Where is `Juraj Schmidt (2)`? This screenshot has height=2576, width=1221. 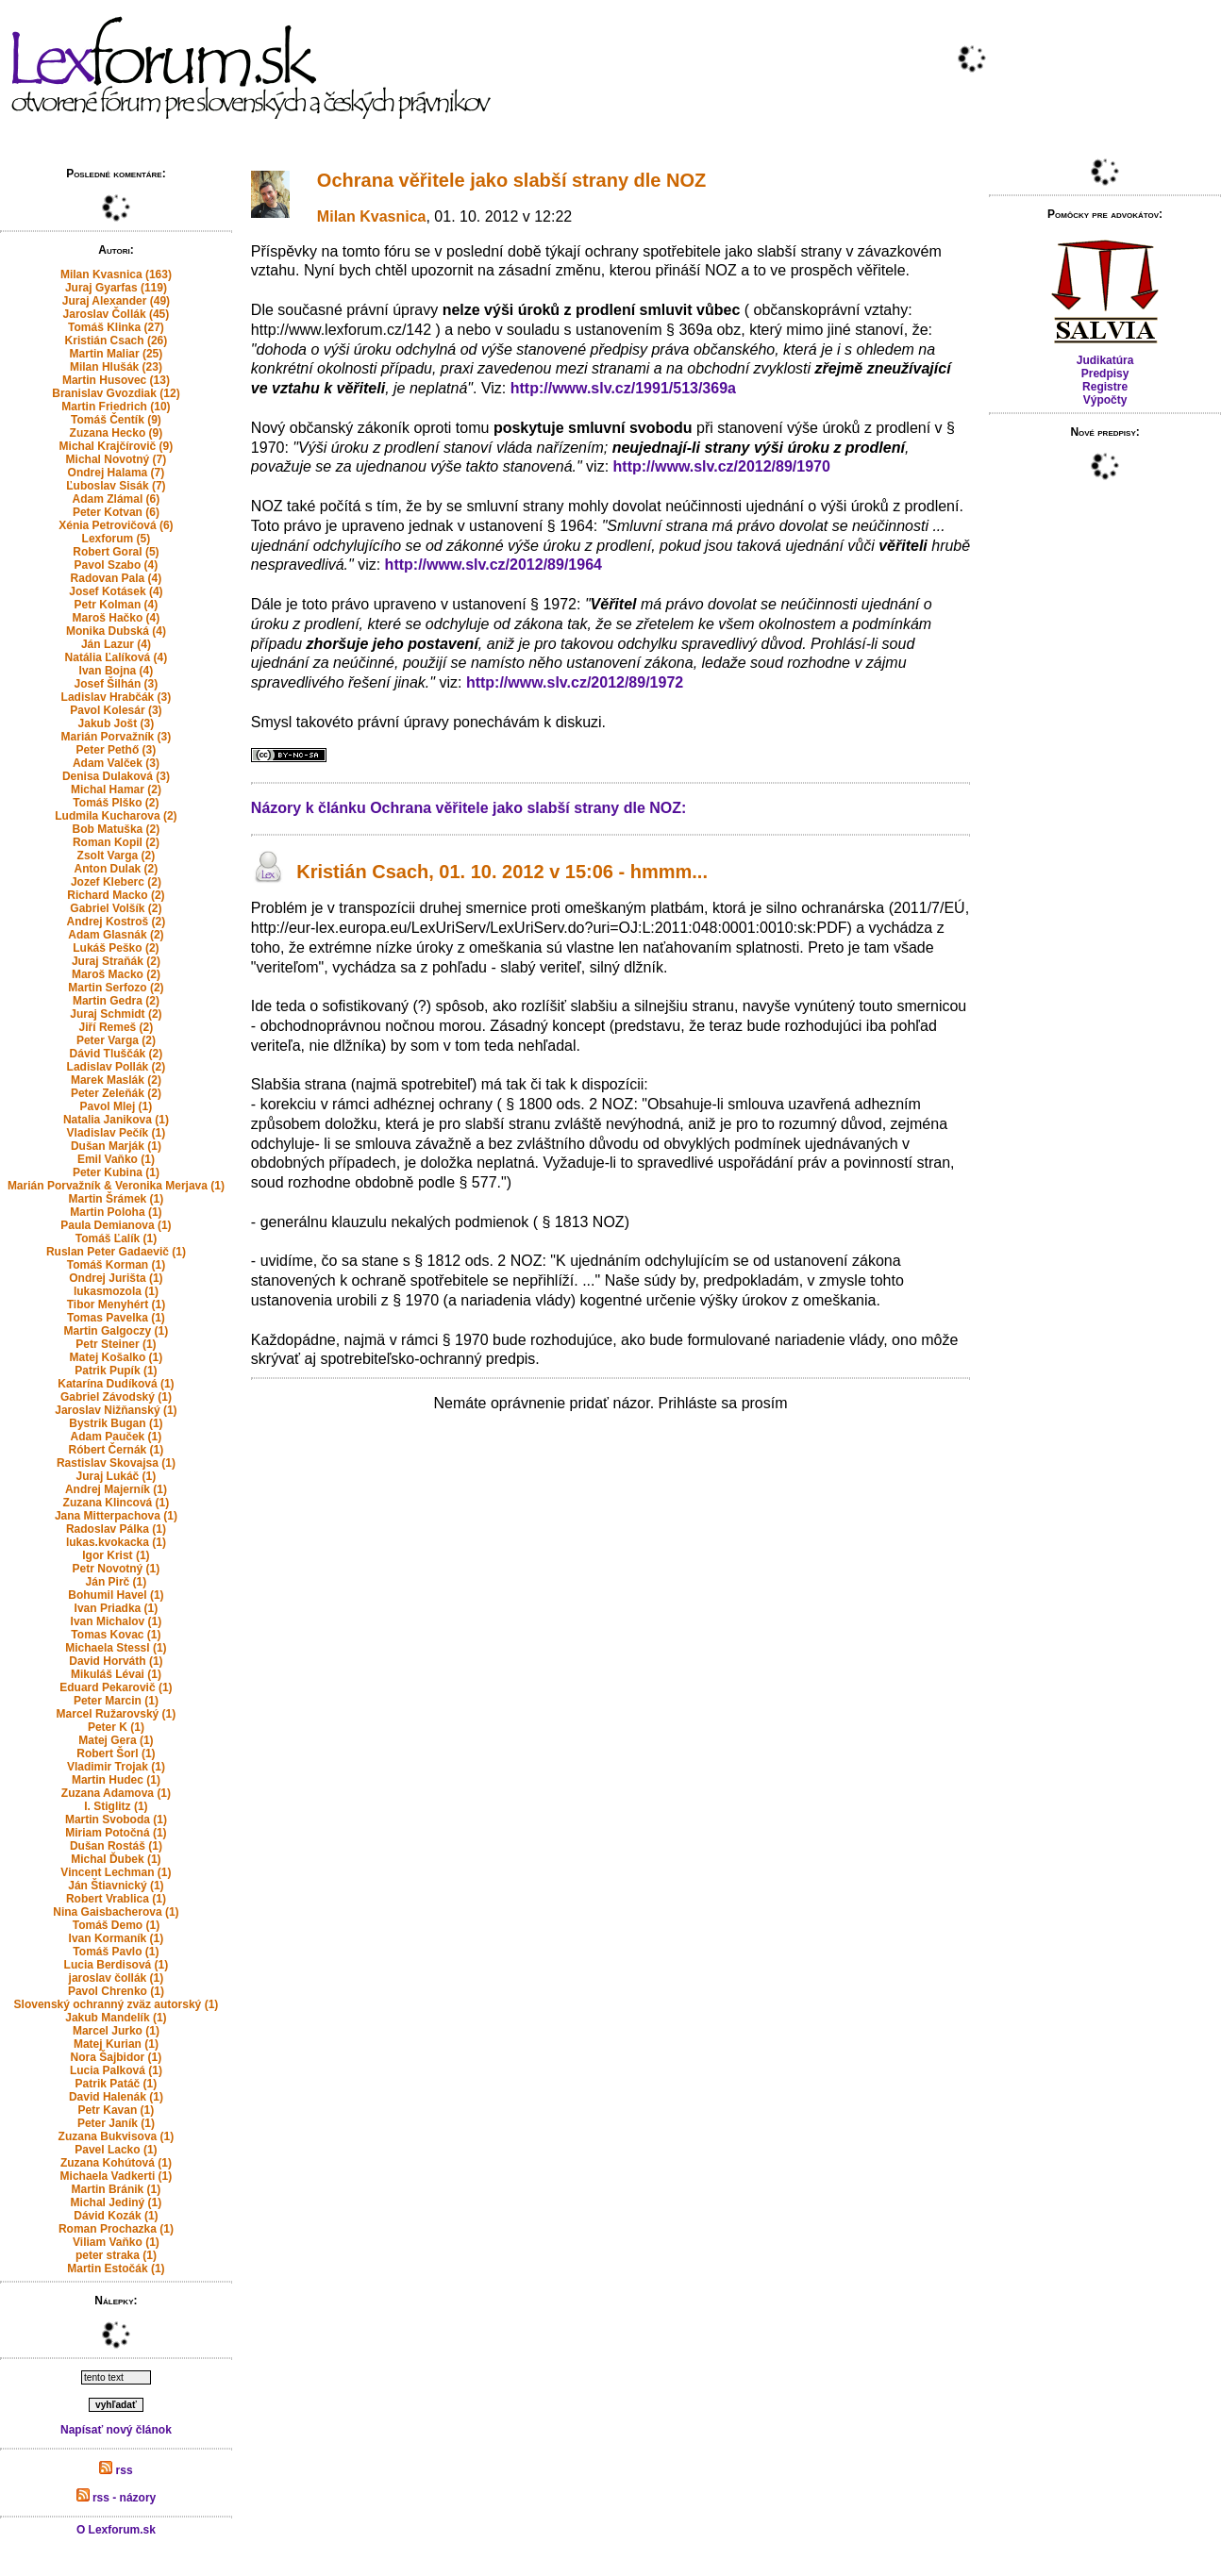 Juraj Schmidt (2) is located at coordinates (115, 1014).